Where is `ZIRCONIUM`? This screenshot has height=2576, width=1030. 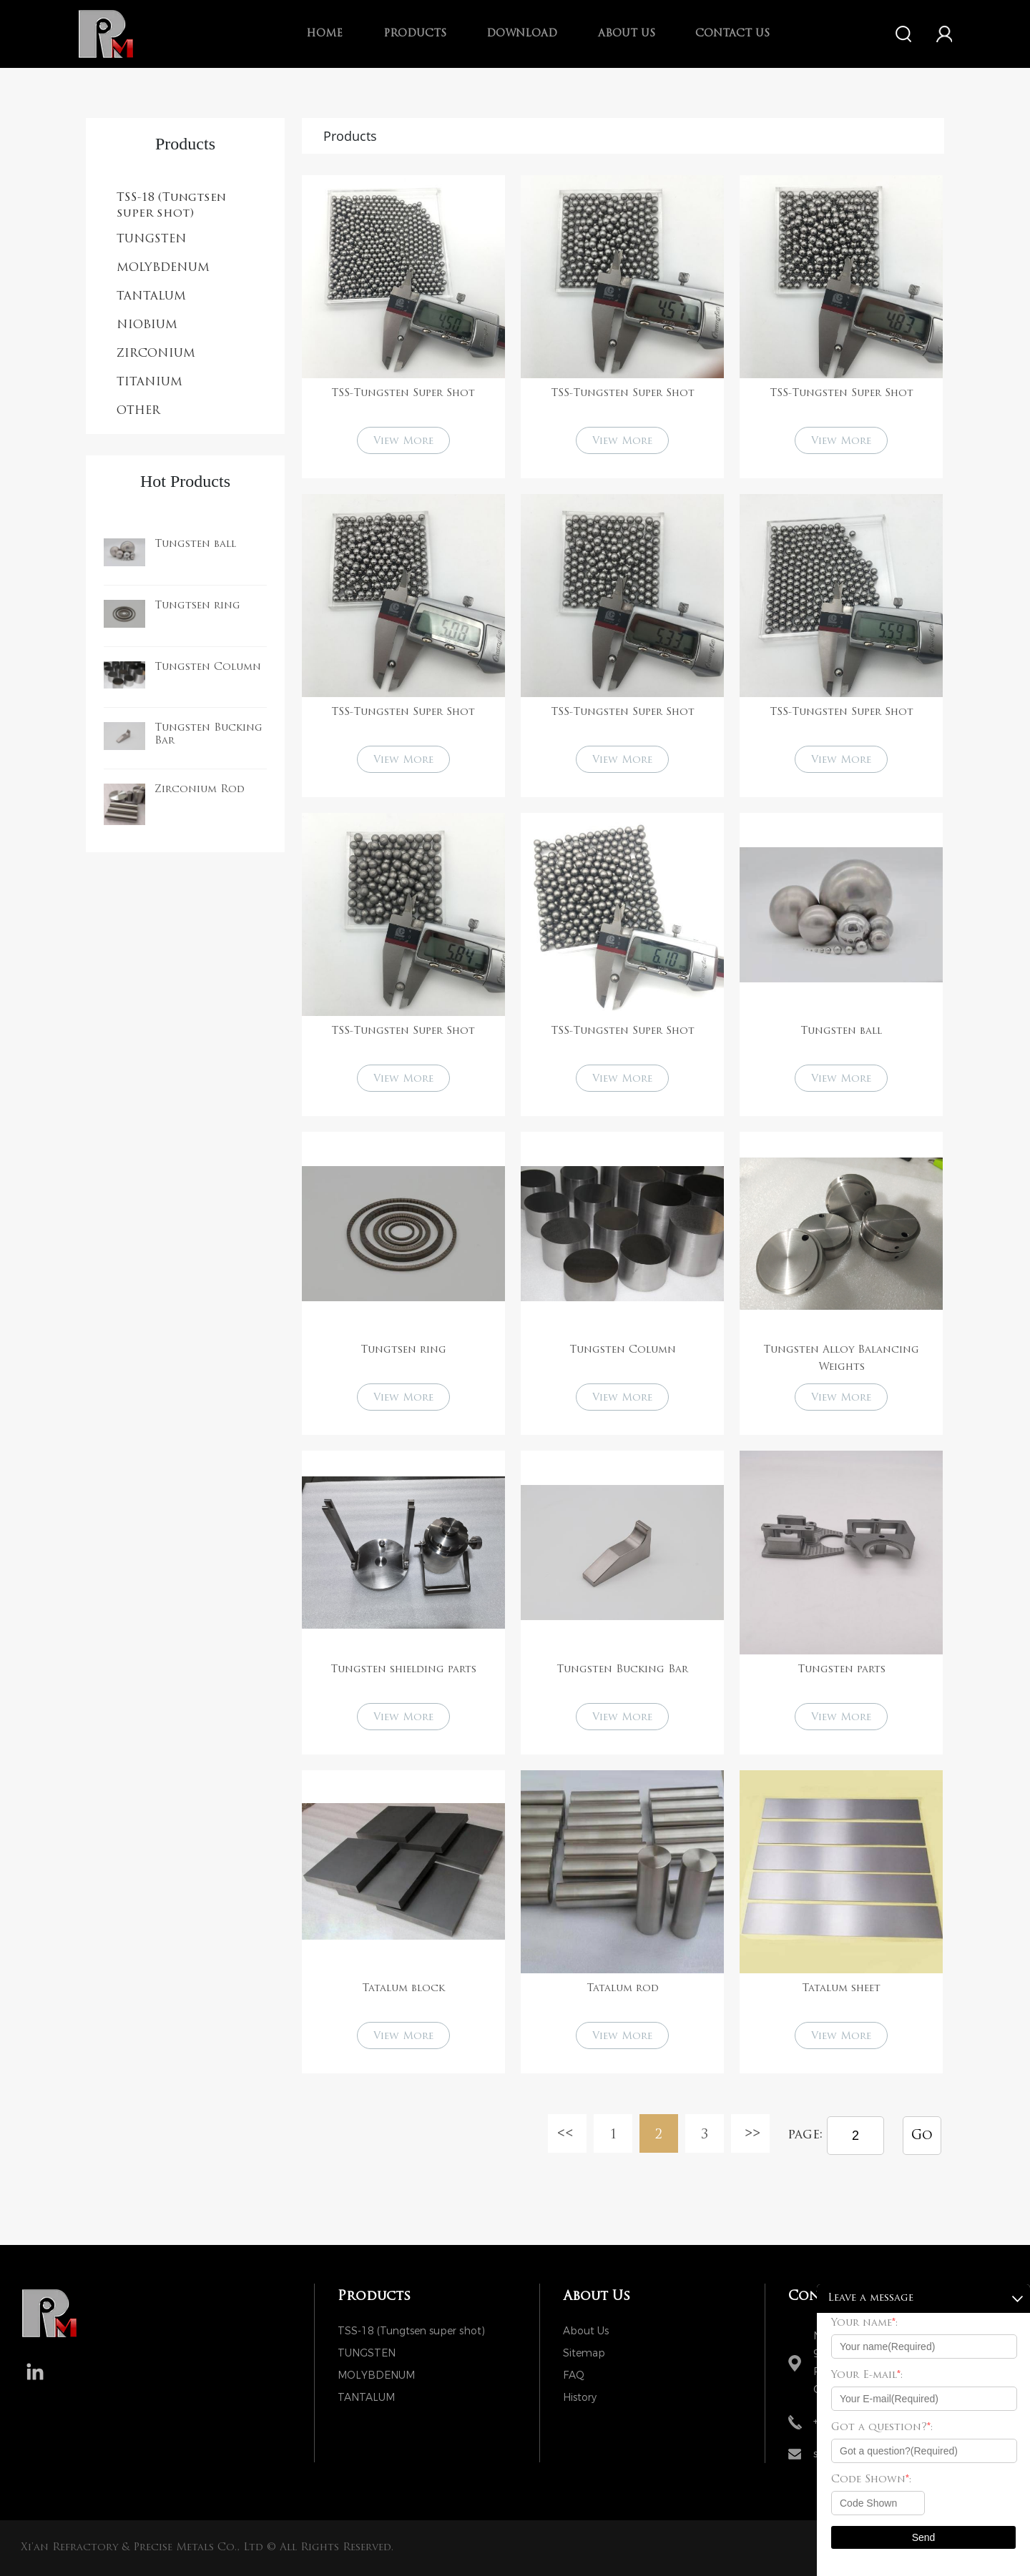
ZIRCONIUM is located at coordinates (156, 354).